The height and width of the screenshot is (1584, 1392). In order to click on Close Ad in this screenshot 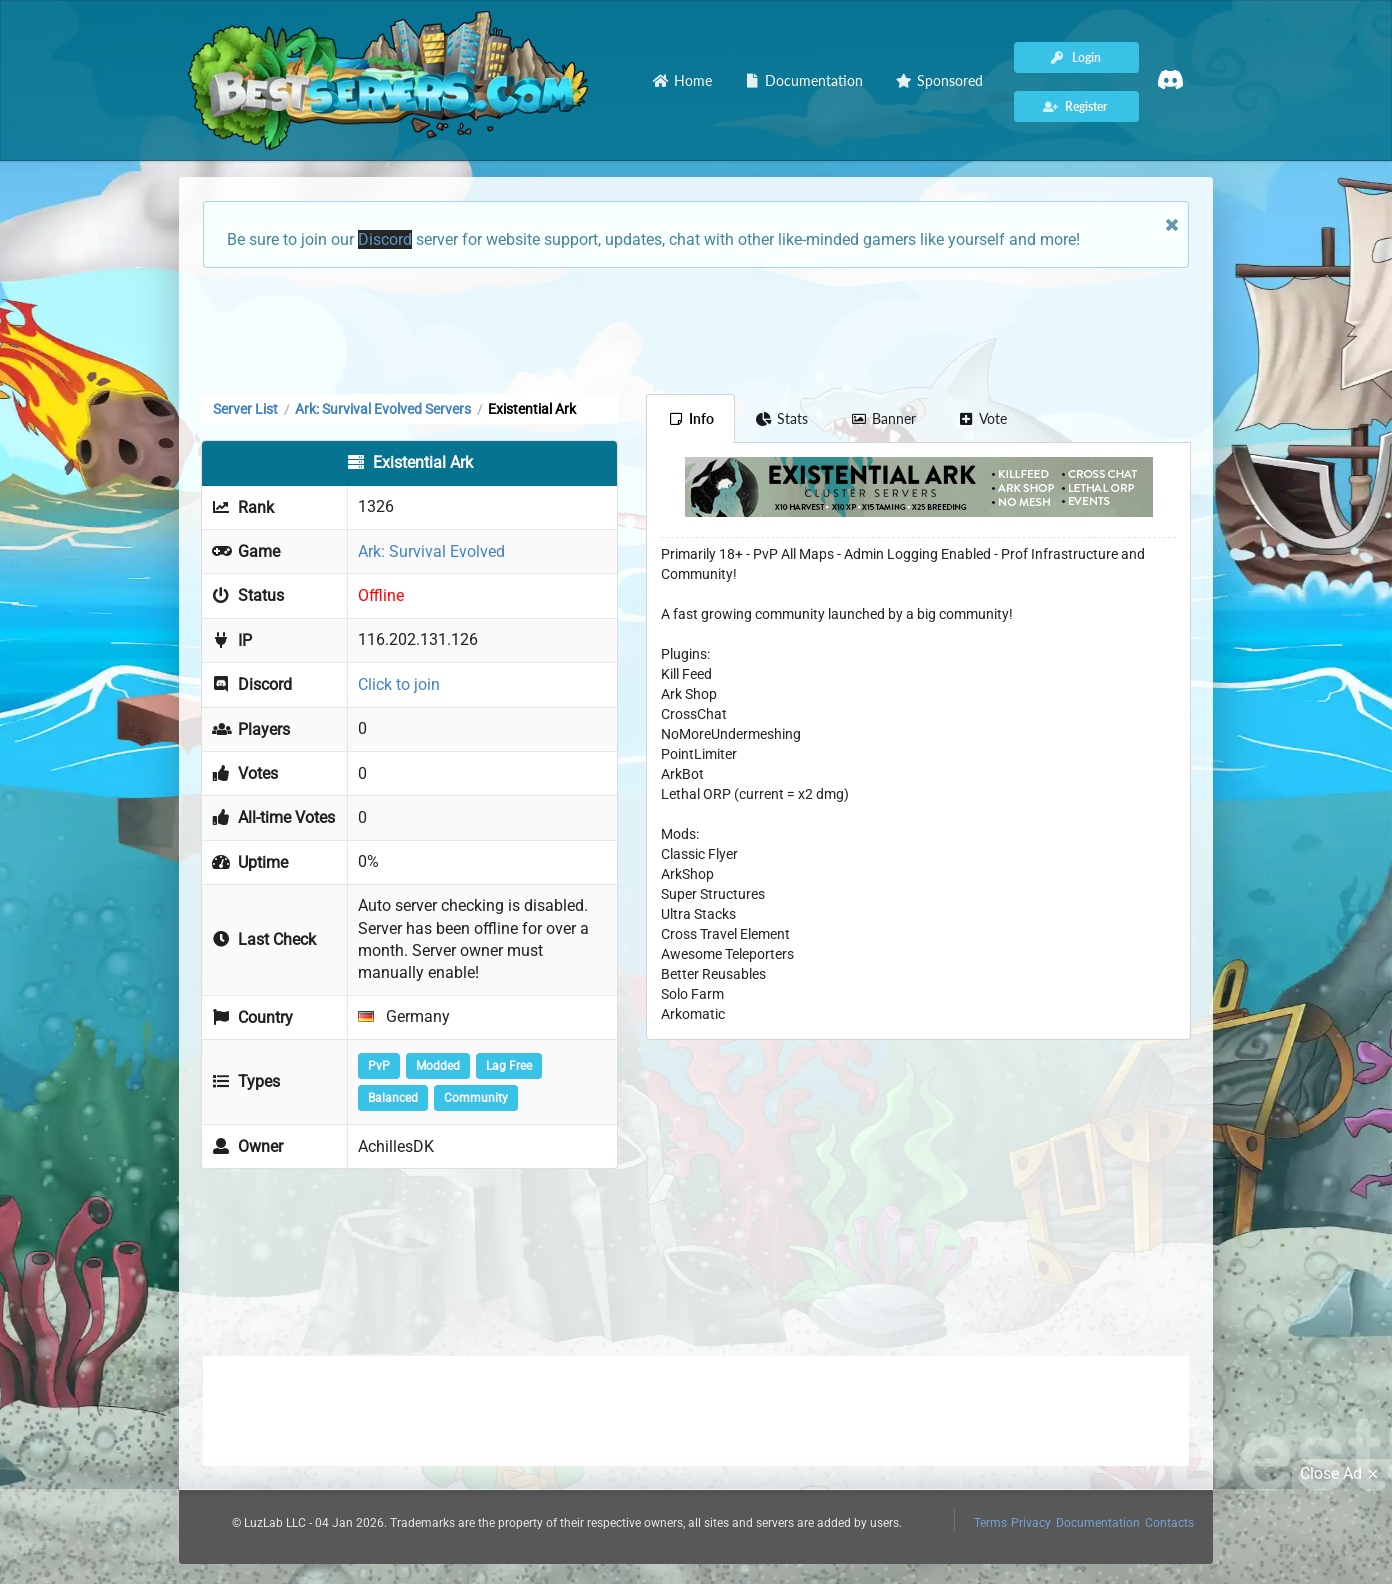, I will do `click(1342, 1474)`.